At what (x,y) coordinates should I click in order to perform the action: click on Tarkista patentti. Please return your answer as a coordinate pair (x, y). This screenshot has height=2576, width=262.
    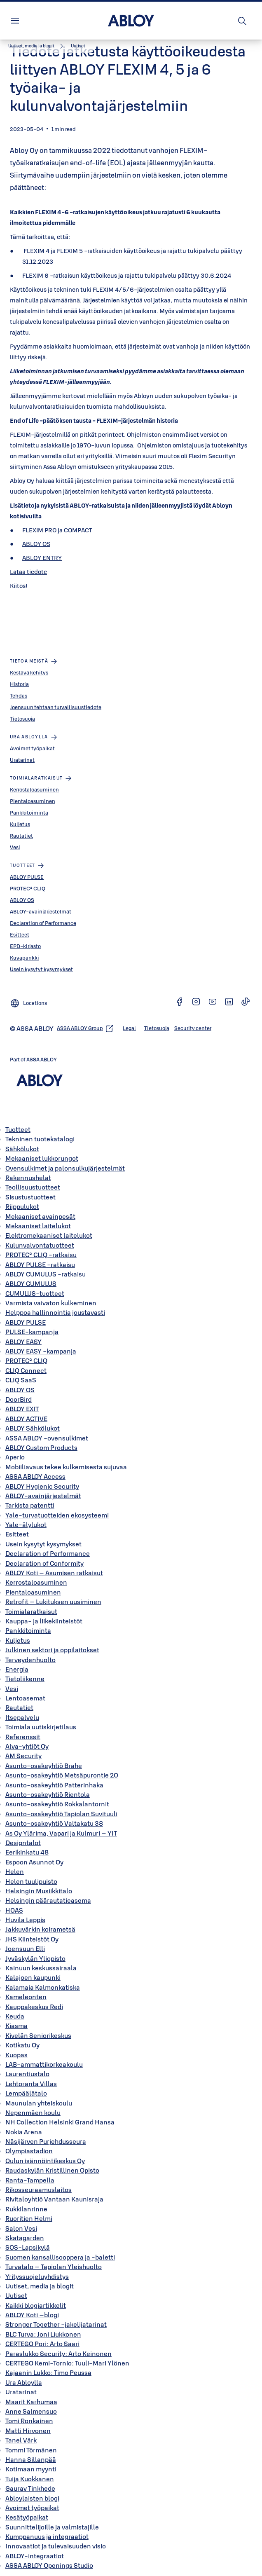
    Looking at the image, I should click on (29, 1505).